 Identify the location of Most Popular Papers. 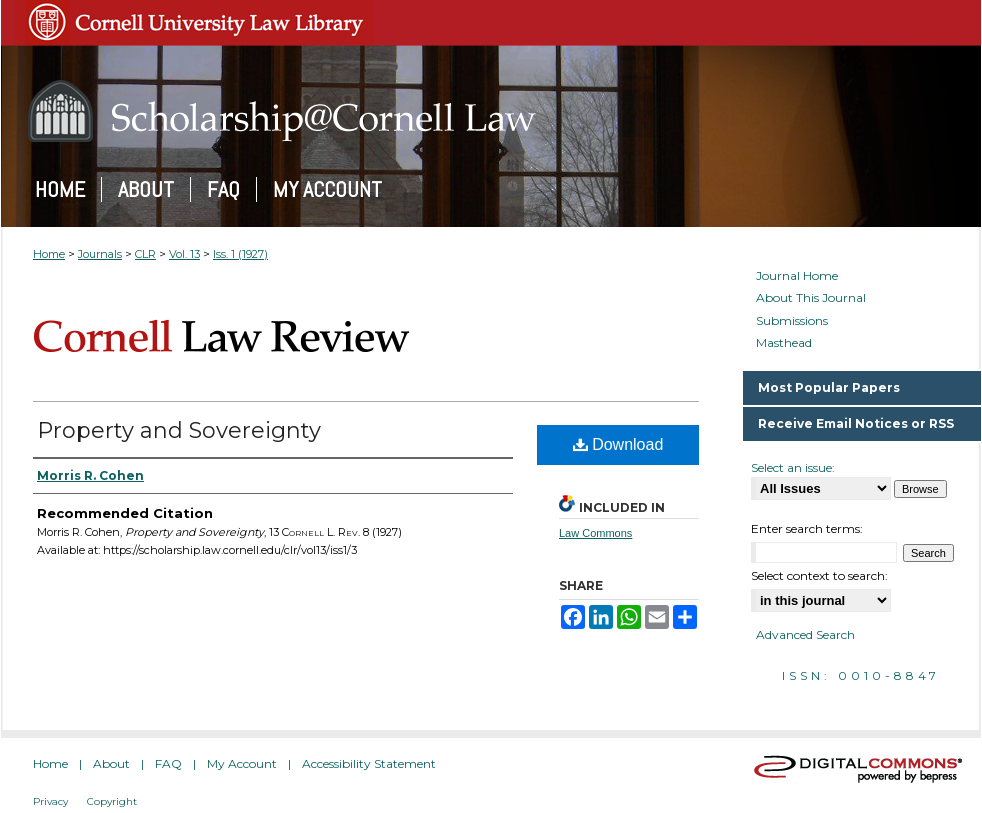
(829, 387).